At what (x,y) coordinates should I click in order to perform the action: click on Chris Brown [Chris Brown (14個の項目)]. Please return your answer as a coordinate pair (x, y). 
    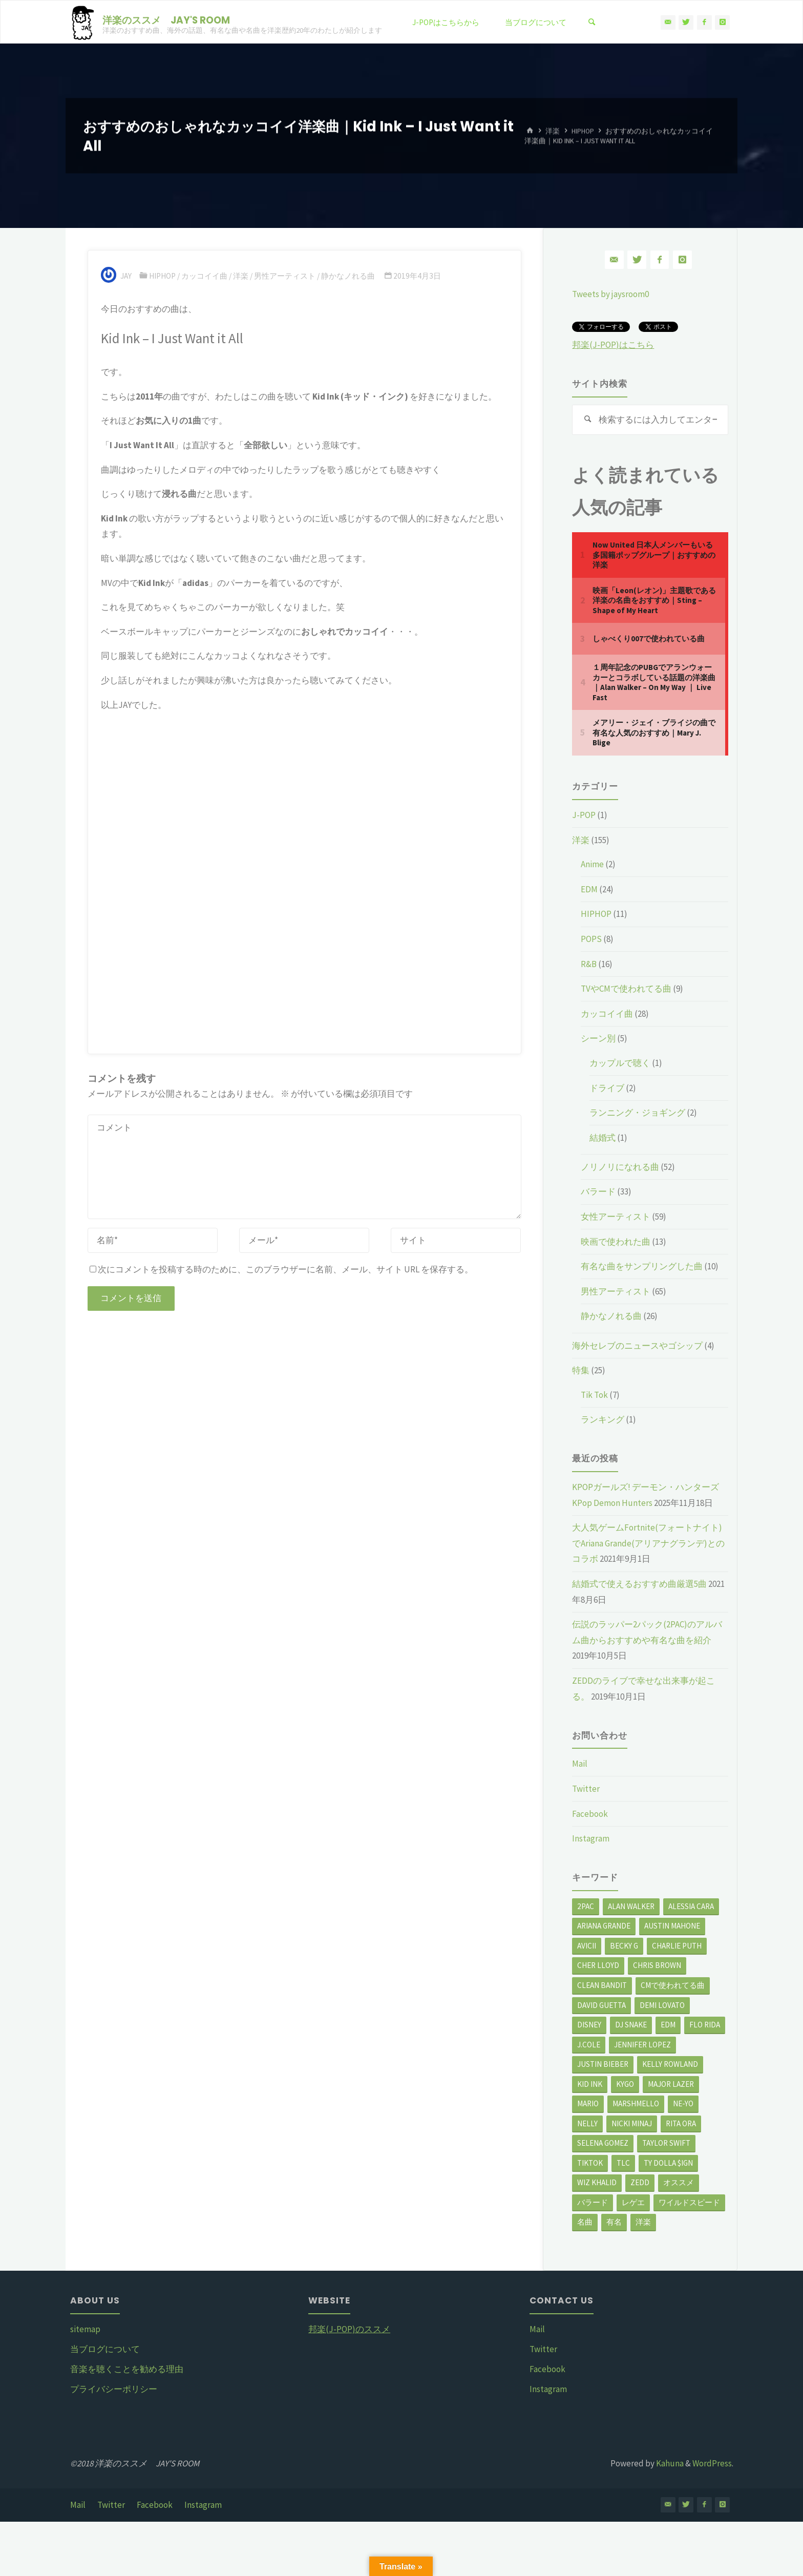
    Looking at the image, I should click on (657, 1965).